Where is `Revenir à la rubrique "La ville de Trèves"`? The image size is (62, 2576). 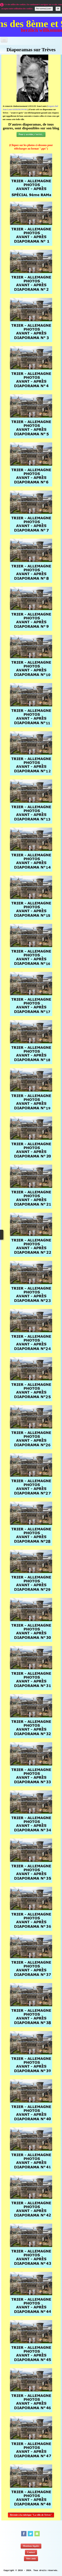
Revenir à la rubrique "La ville de Trèves" is located at coordinates (31, 2515).